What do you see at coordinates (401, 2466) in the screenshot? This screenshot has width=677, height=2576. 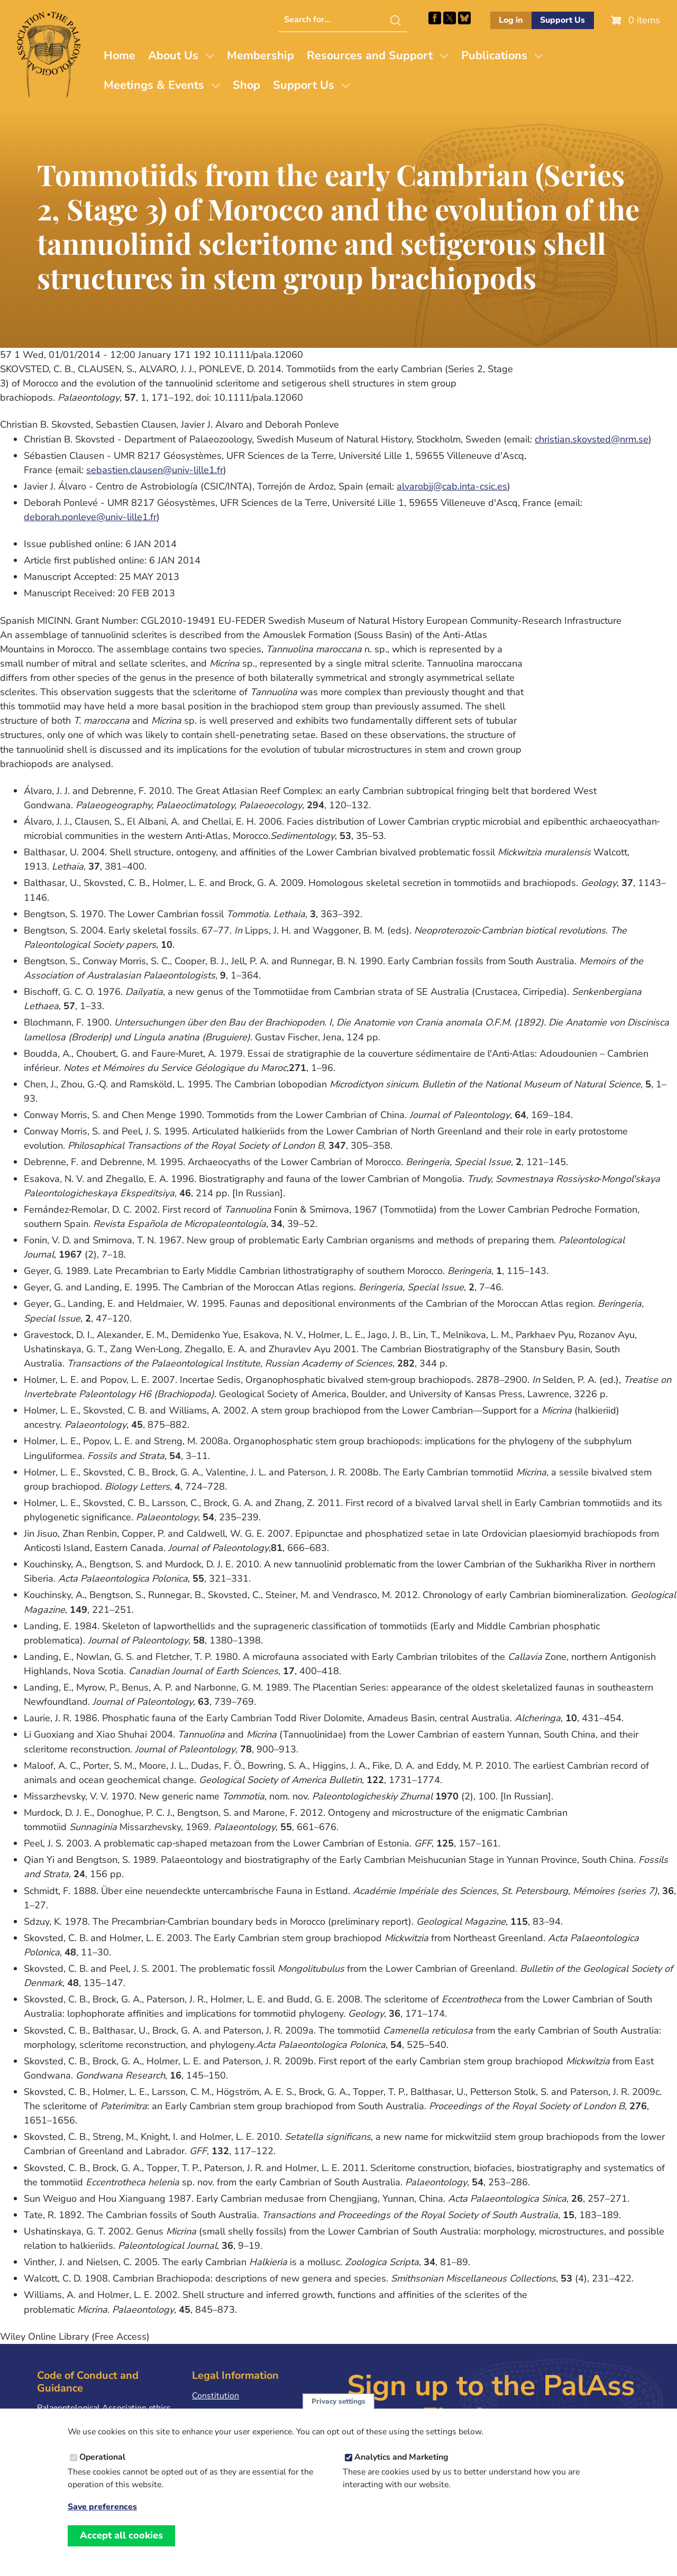 I see `Analytics and Marketing` at bounding box center [401, 2466].